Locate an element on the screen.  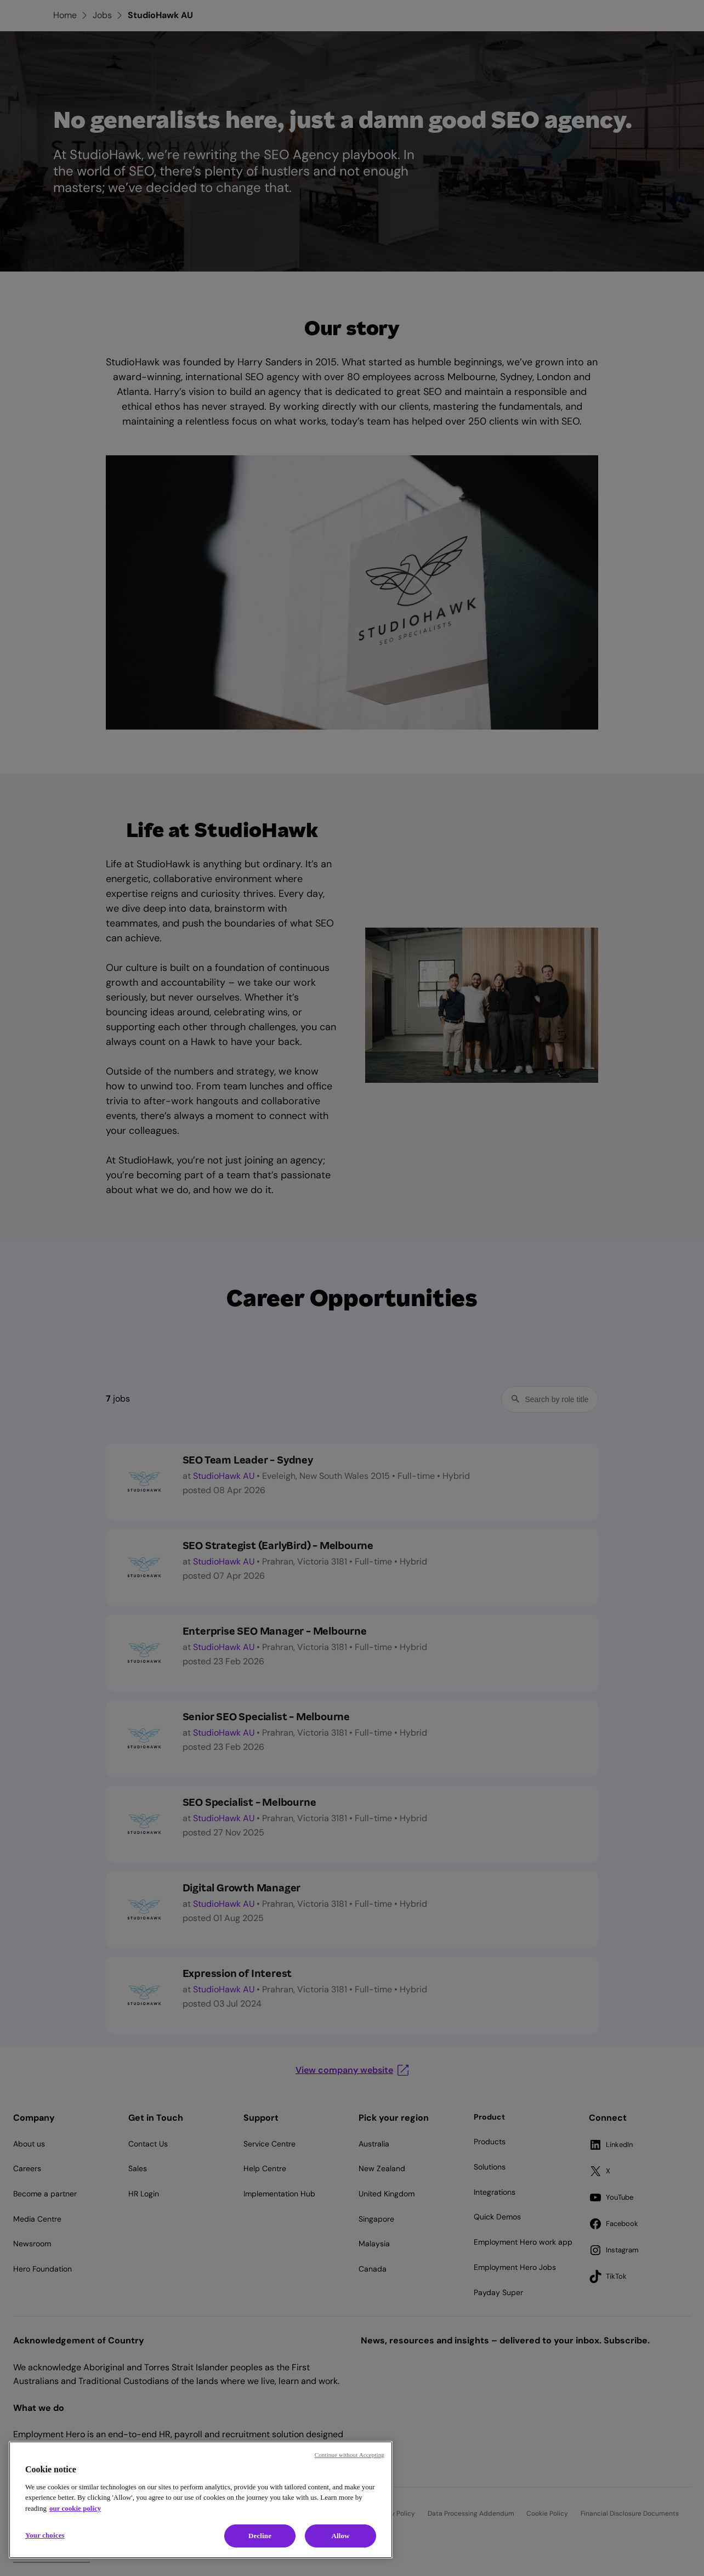
our cookie policy [Cookie policy, opens in a new tab] is located at coordinates (75, 2508).